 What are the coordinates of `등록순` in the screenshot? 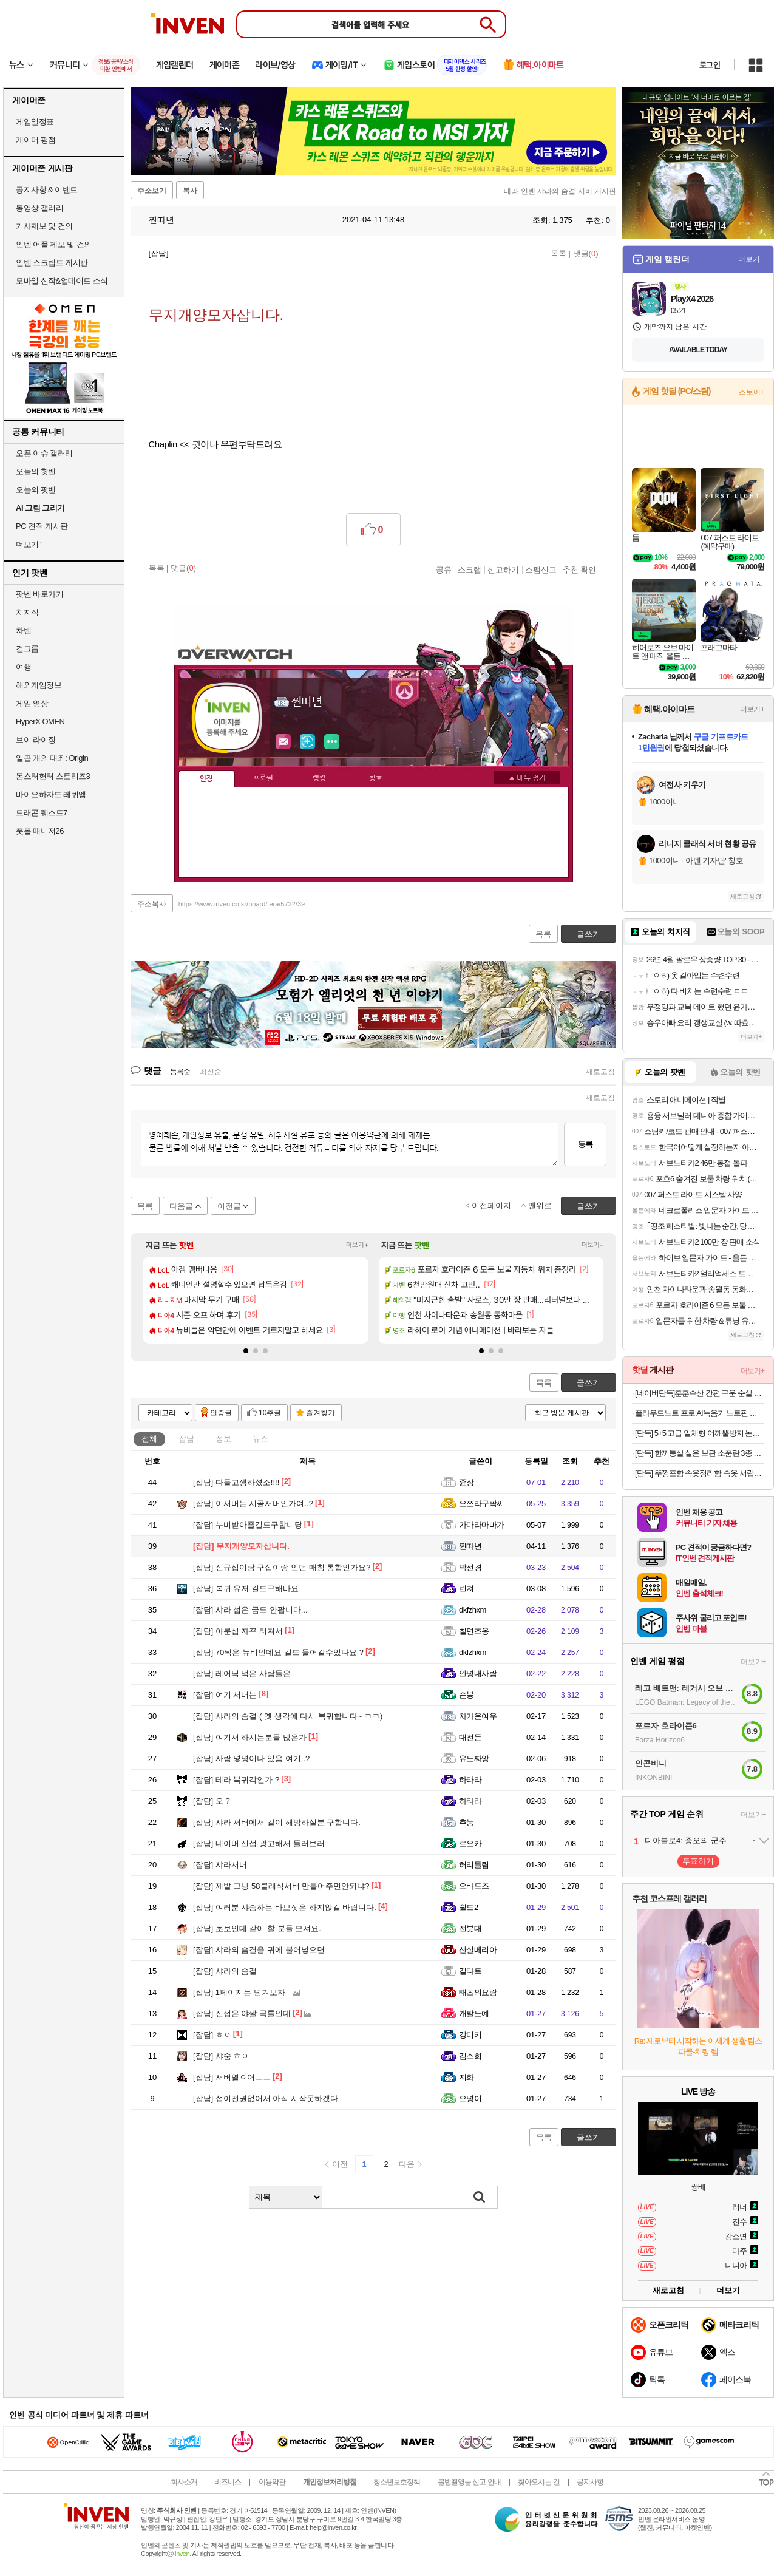 It's located at (180, 1071).